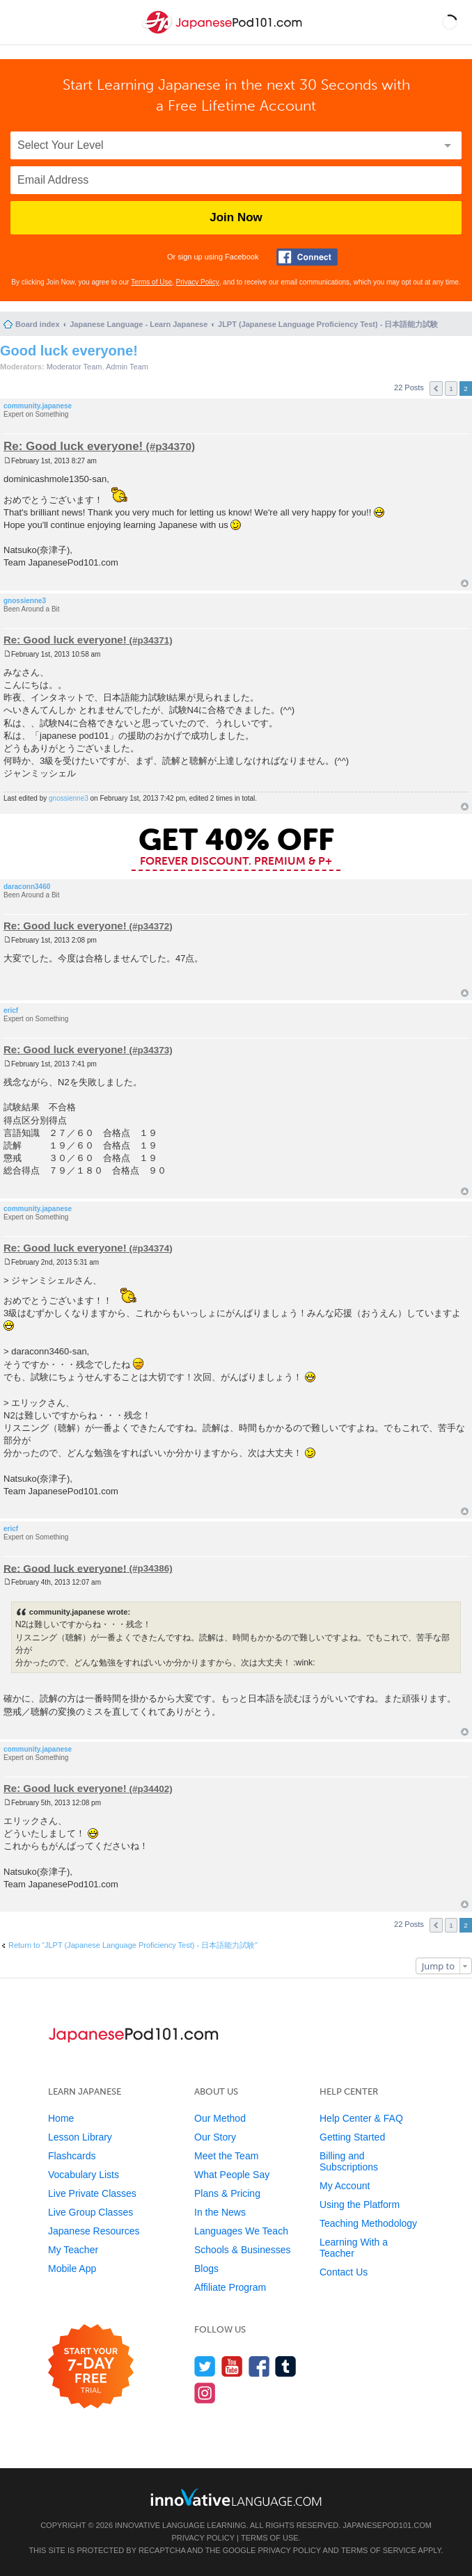 This screenshot has width=472, height=2576. I want to click on [Watch us on YouTube], so click(232, 2366).